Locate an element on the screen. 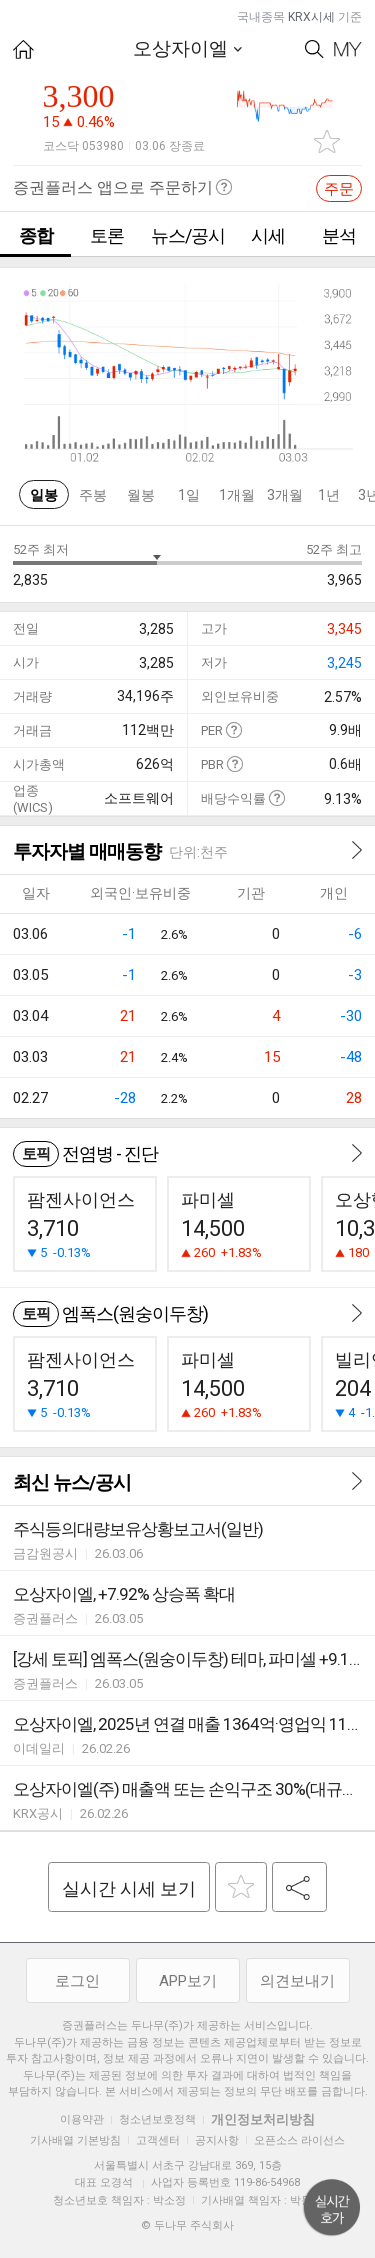 This screenshot has height=2258, width=375. 관심종목 추가 is located at coordinates (327, 141).